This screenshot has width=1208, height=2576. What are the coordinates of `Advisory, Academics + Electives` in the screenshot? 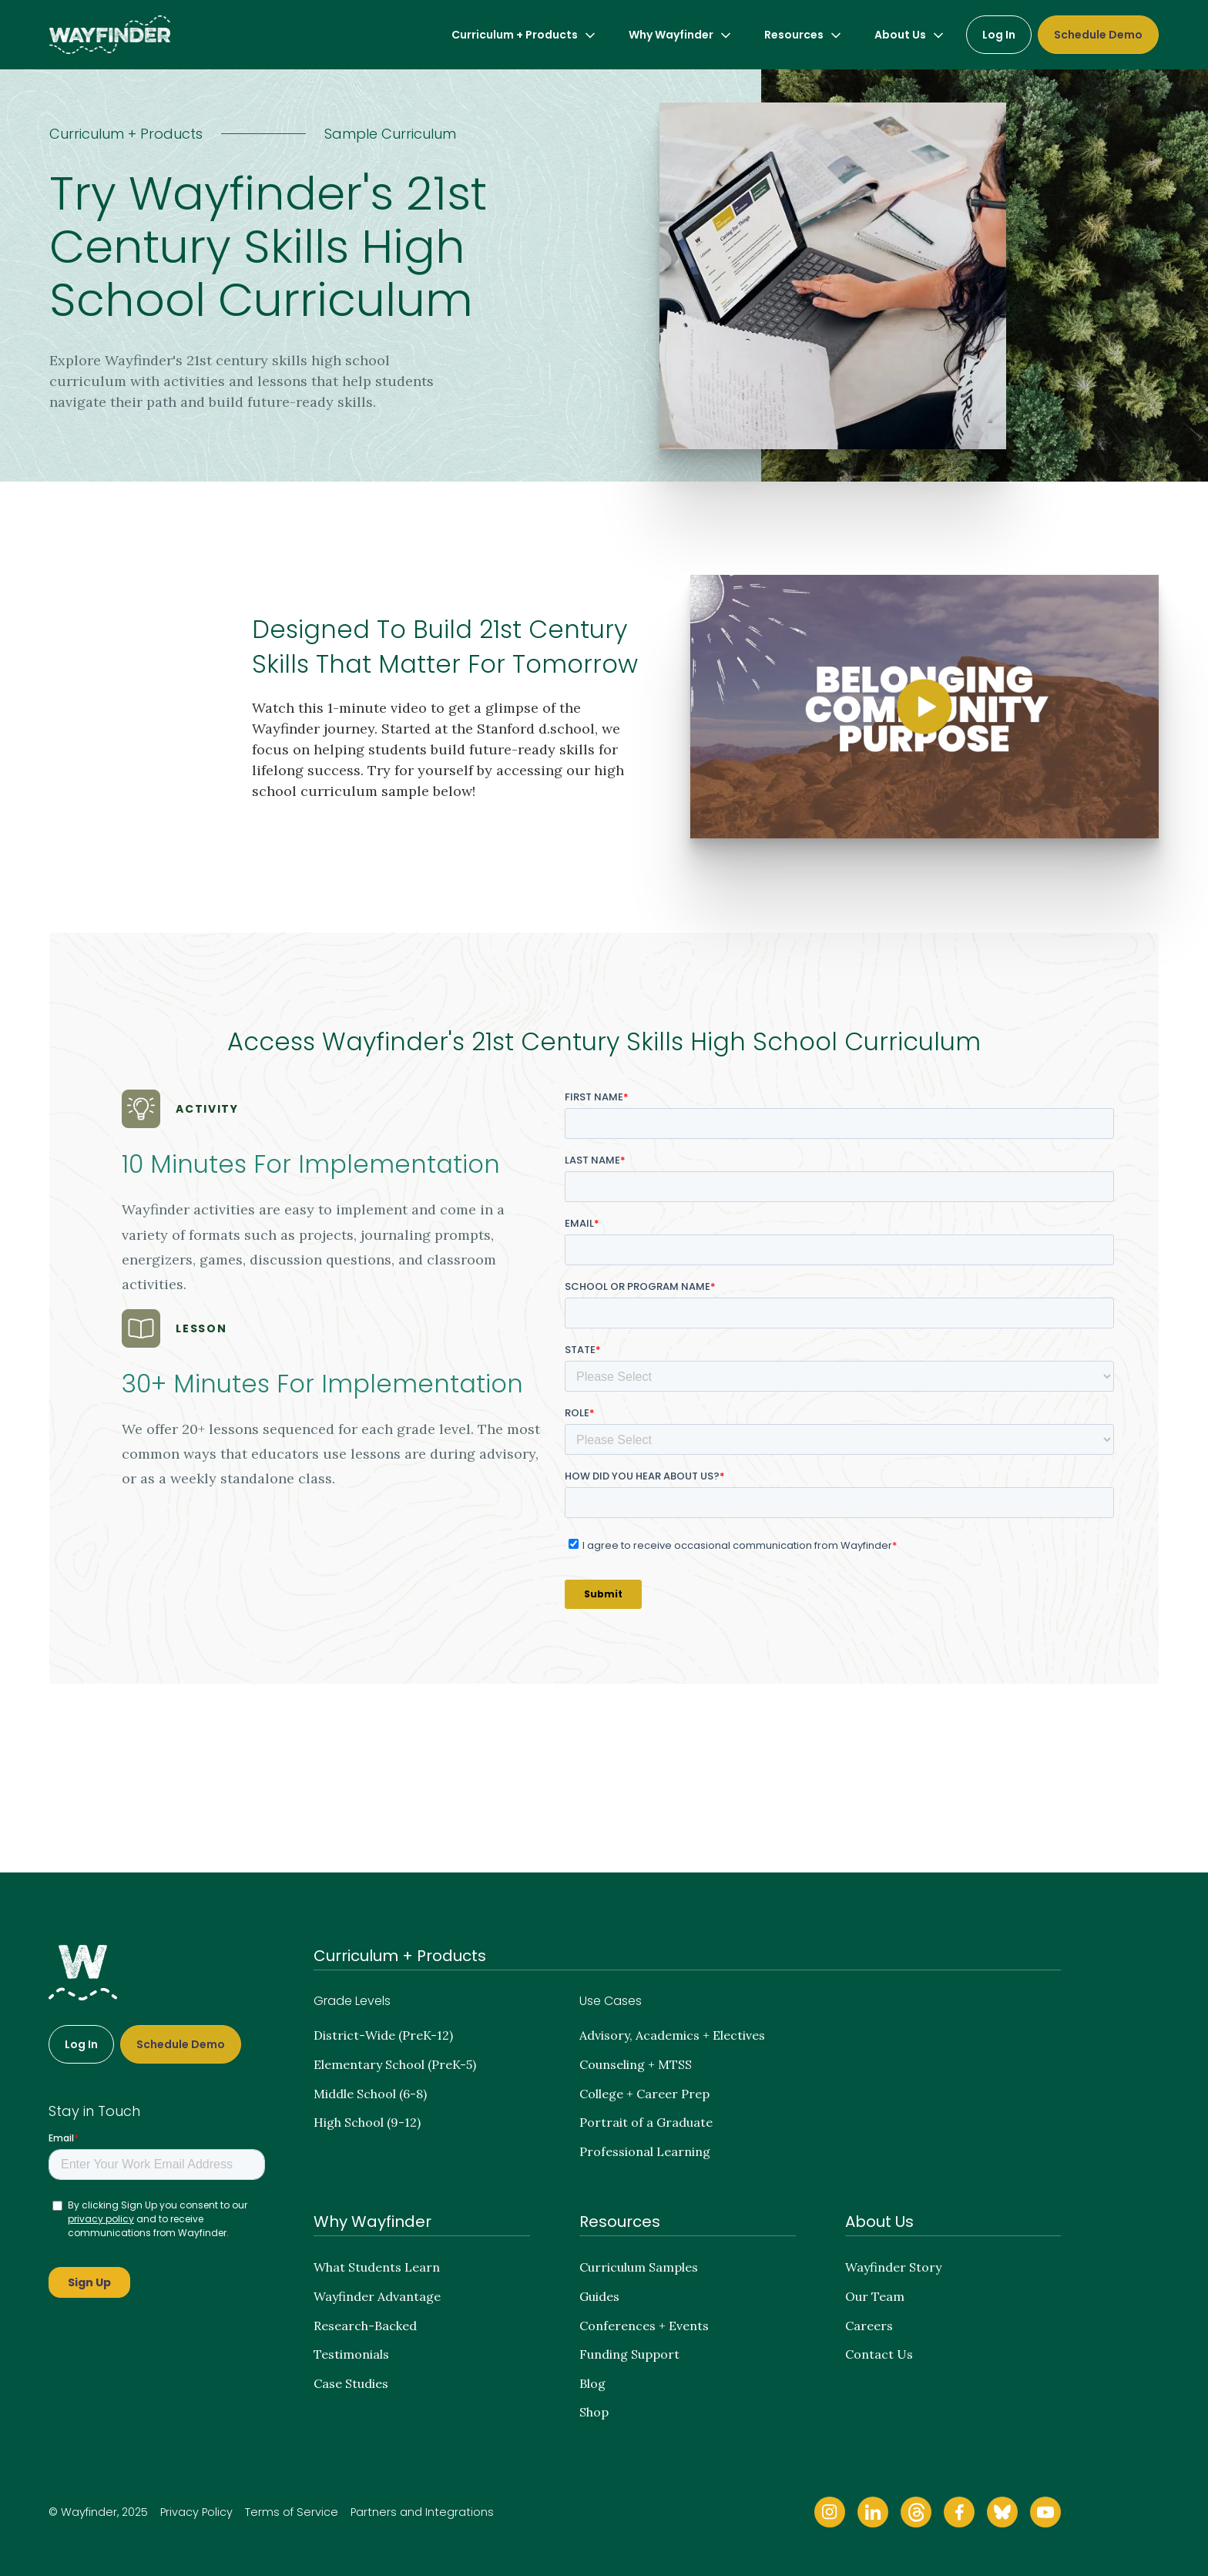 It's located at (672, 2035).